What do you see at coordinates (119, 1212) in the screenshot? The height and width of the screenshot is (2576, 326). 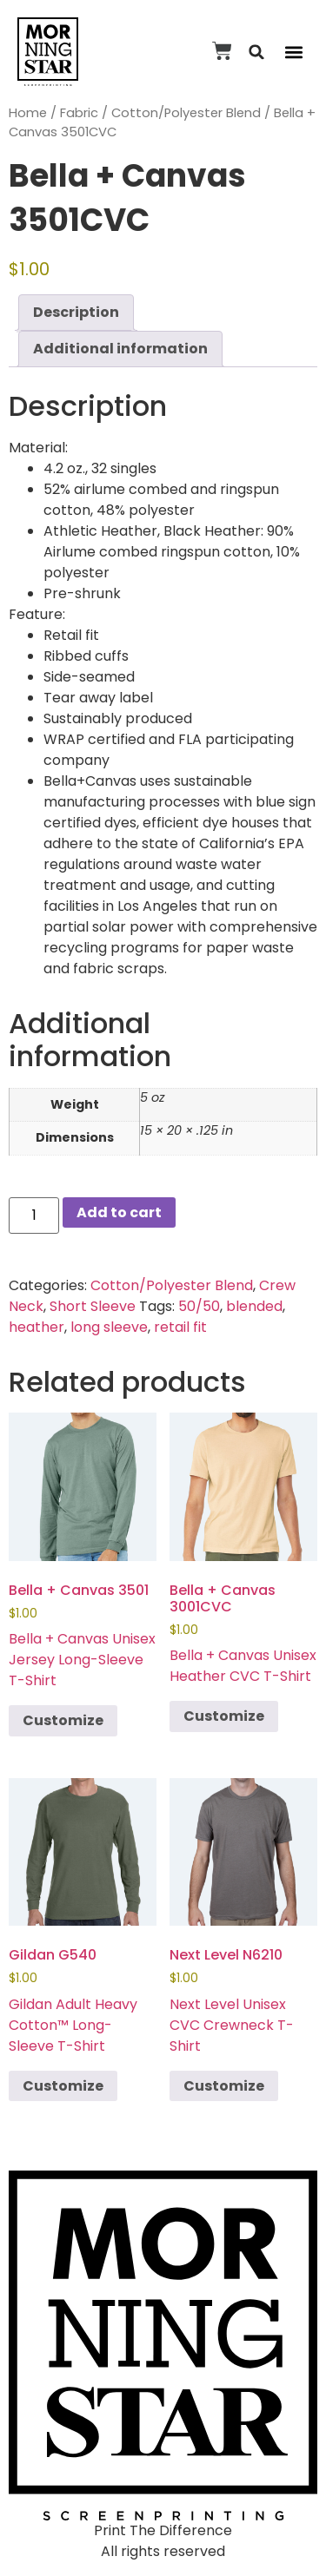 I see `Add to cart` at bounding box center [119, 1212].